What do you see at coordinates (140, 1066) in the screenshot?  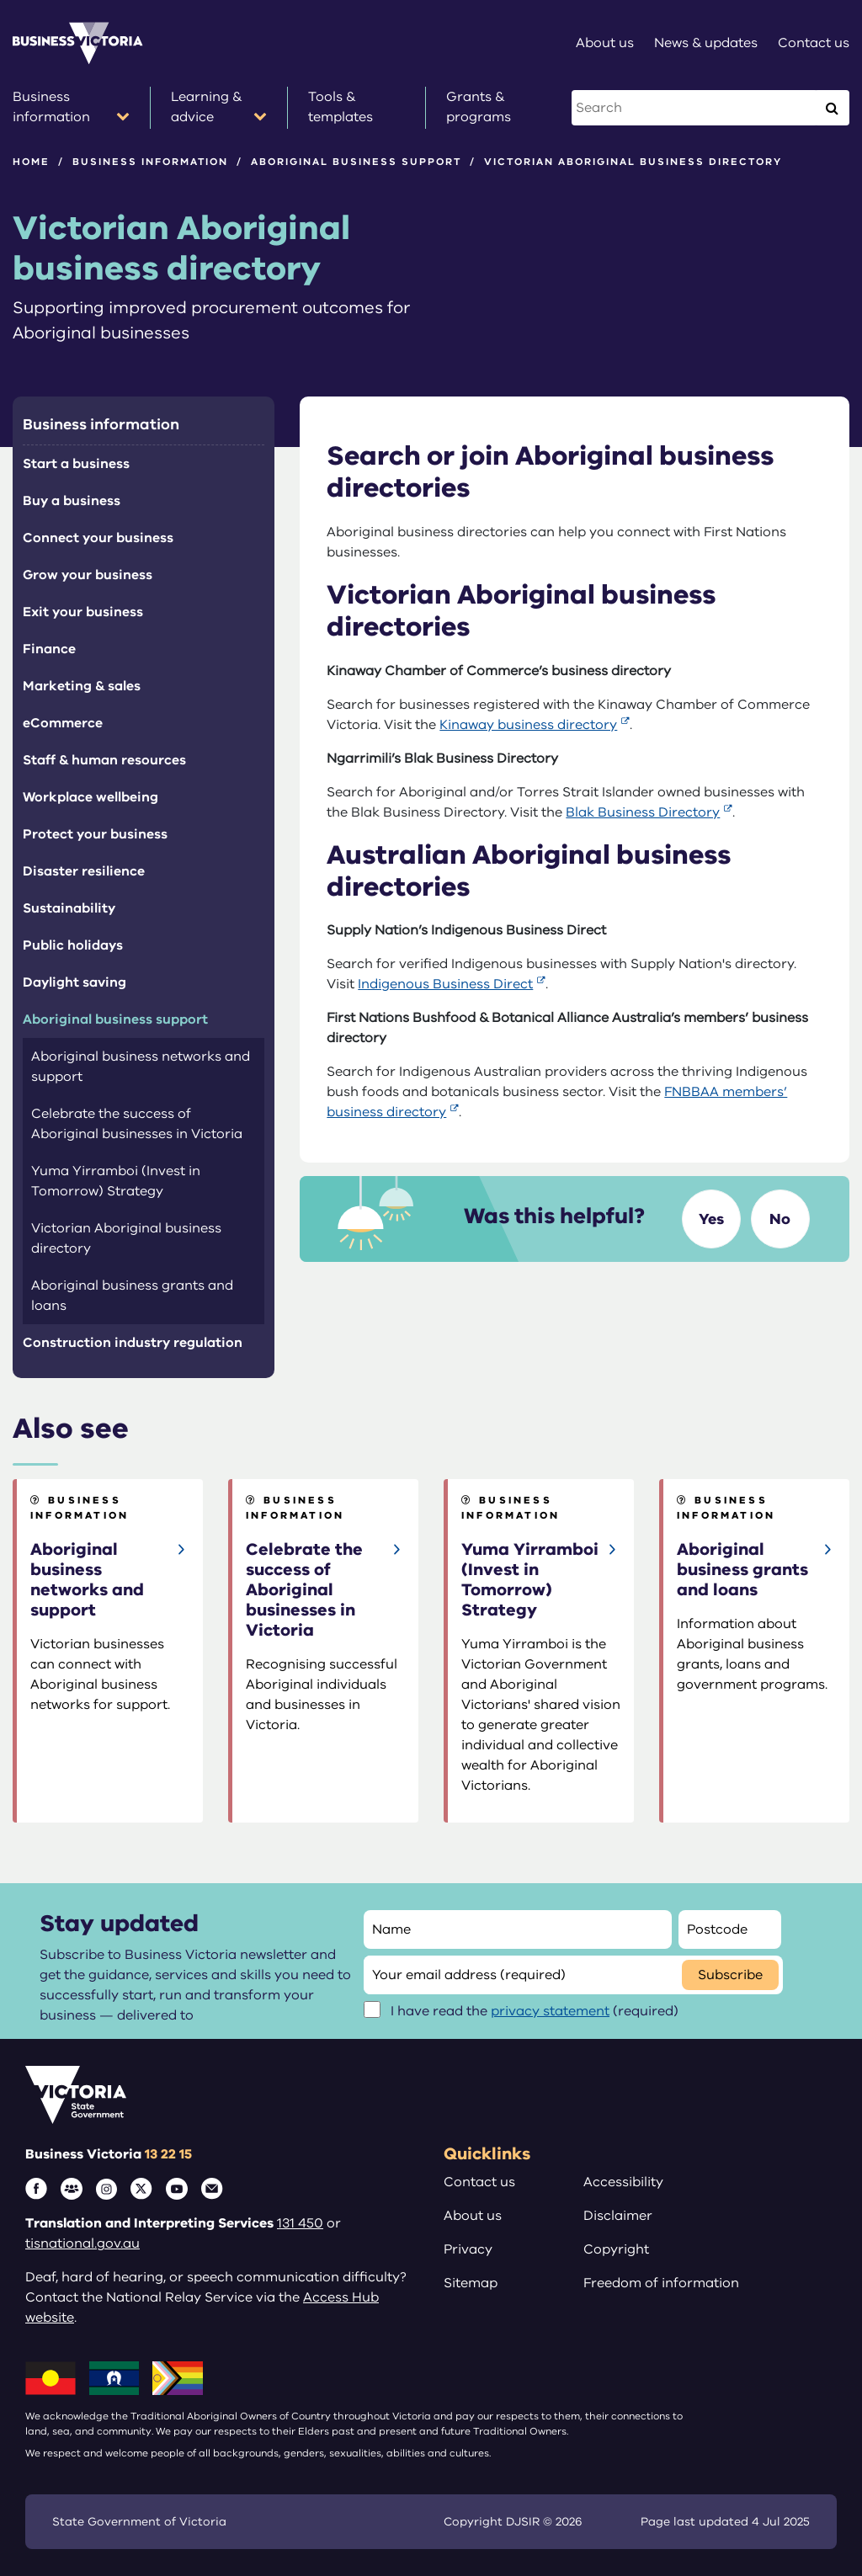 I see `Aboriginal business networks and support` at bounding box center [140, 1066].